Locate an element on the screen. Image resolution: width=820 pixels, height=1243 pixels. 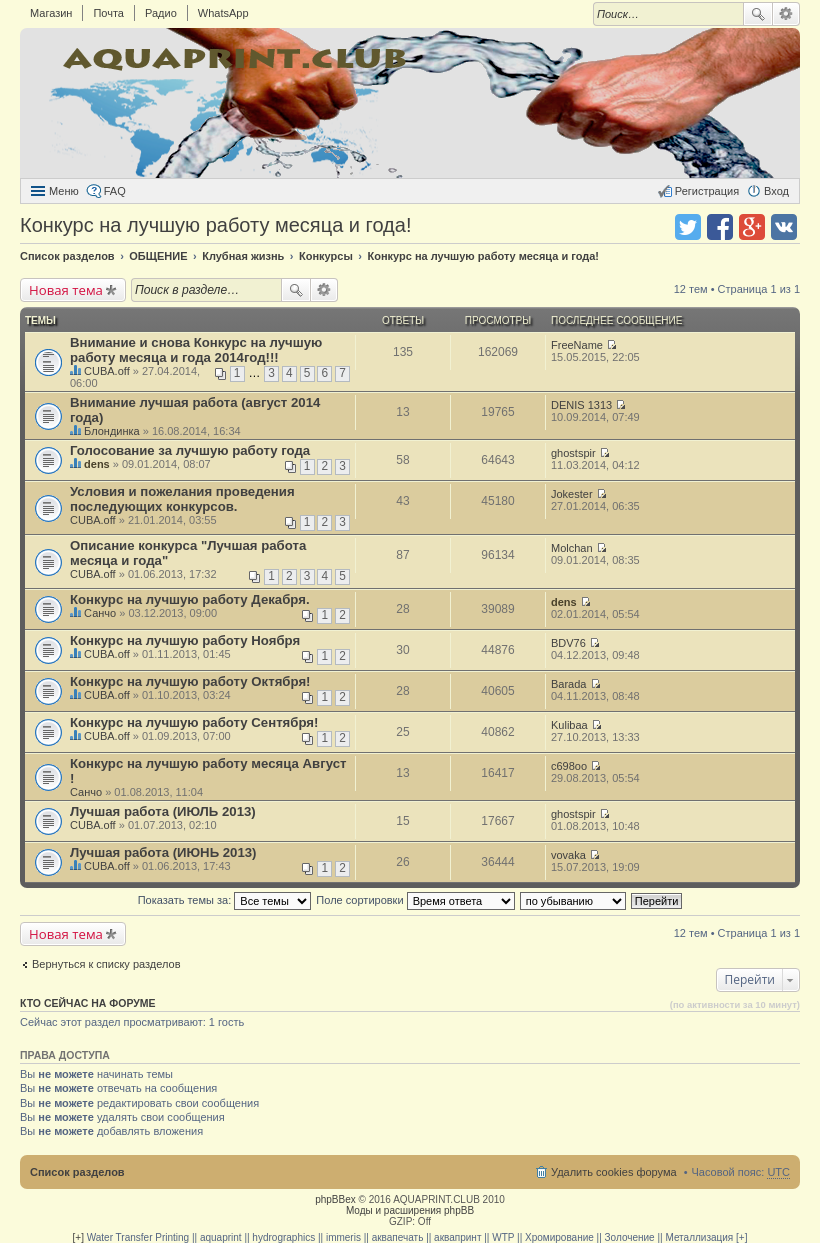
Лучшая работа (ИЮНЬ 2013) is located at coordinates (163, 852).